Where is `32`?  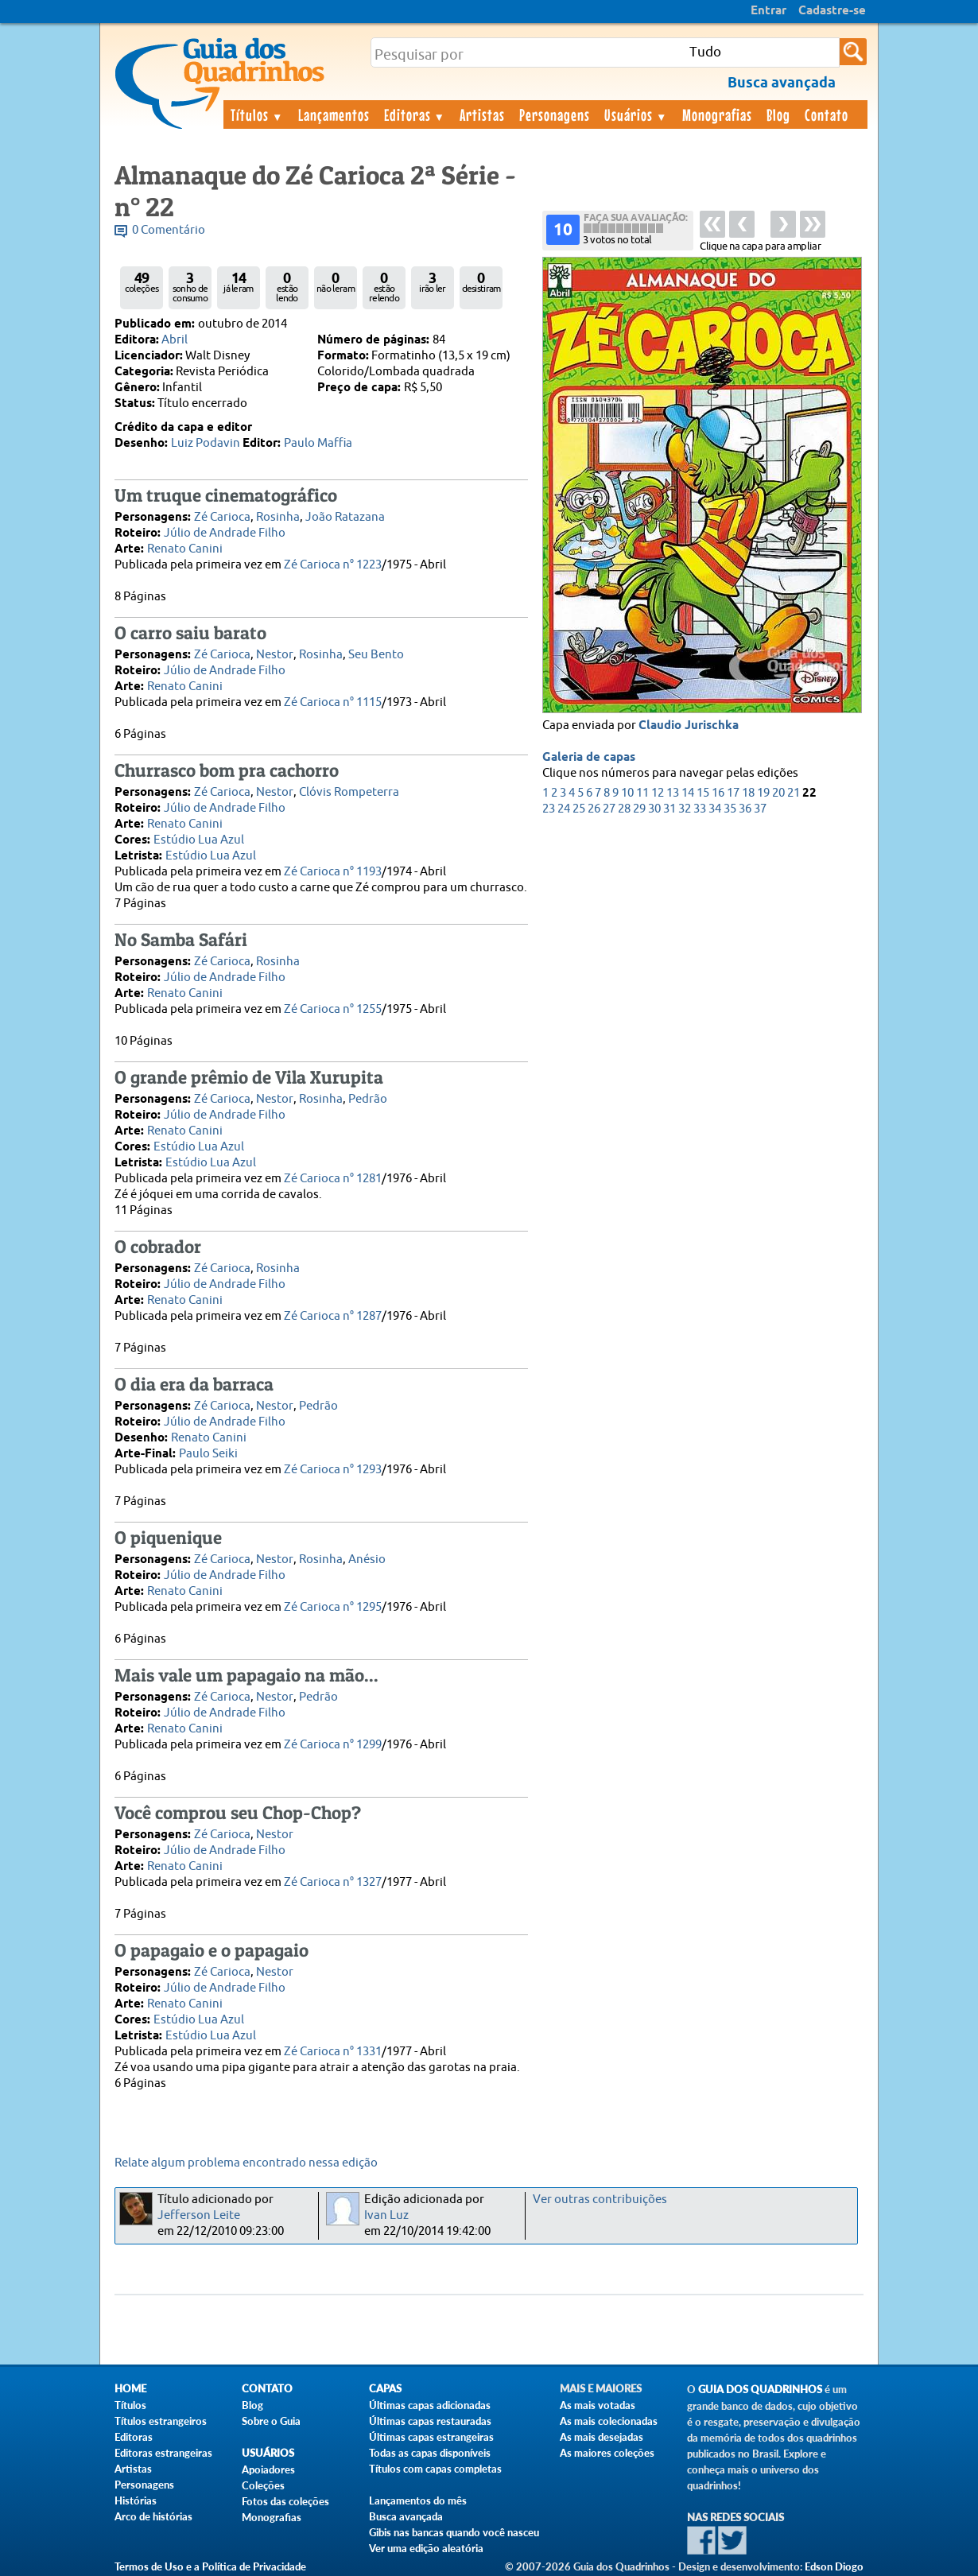
32 is located at coordinates (684, 809).